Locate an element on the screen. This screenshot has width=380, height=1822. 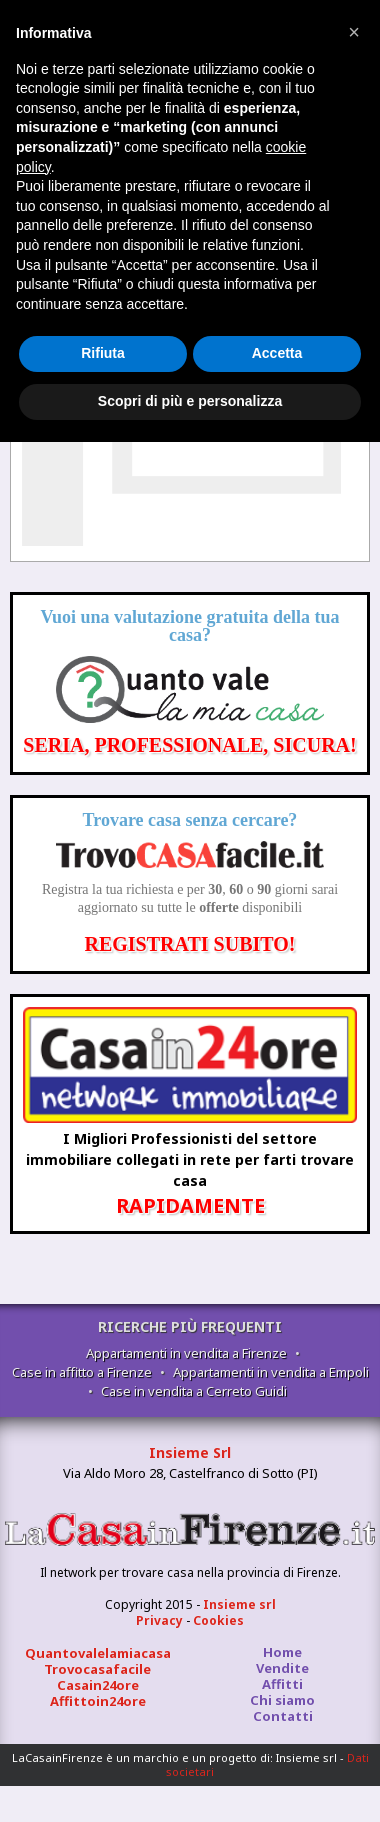
Affitti is located at coordinates (282, 1684).